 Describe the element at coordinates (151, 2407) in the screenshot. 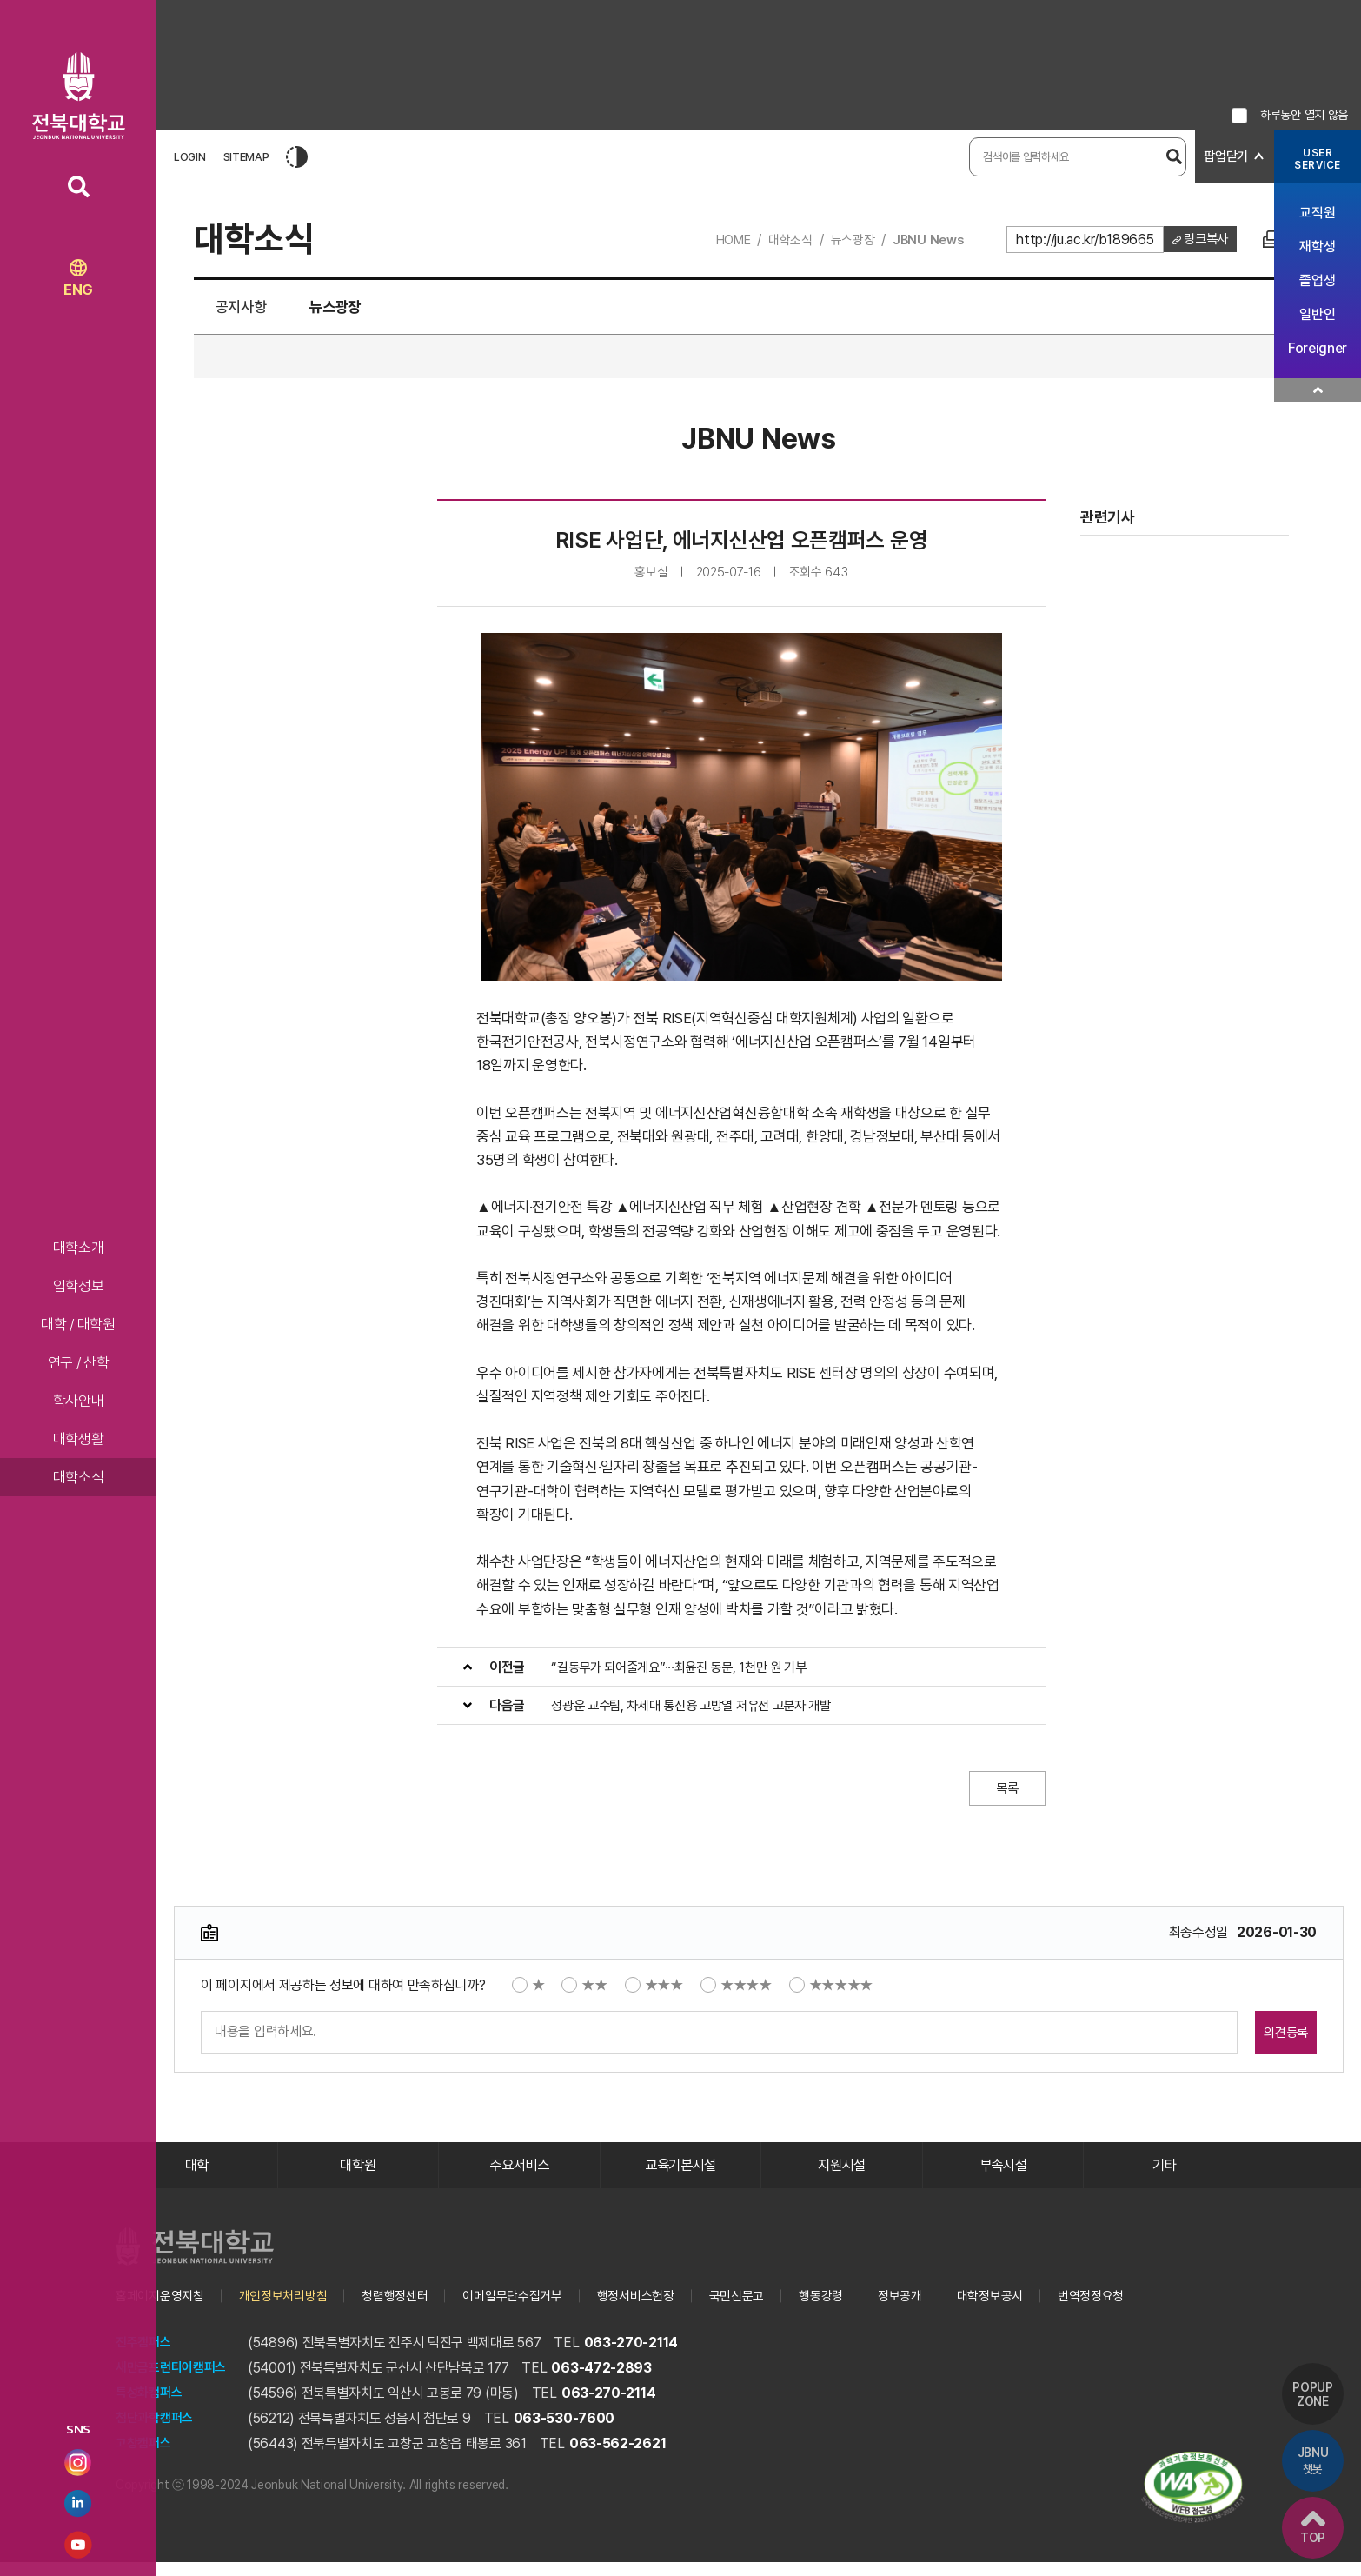

I see `특성화캠퍼스` at that location.